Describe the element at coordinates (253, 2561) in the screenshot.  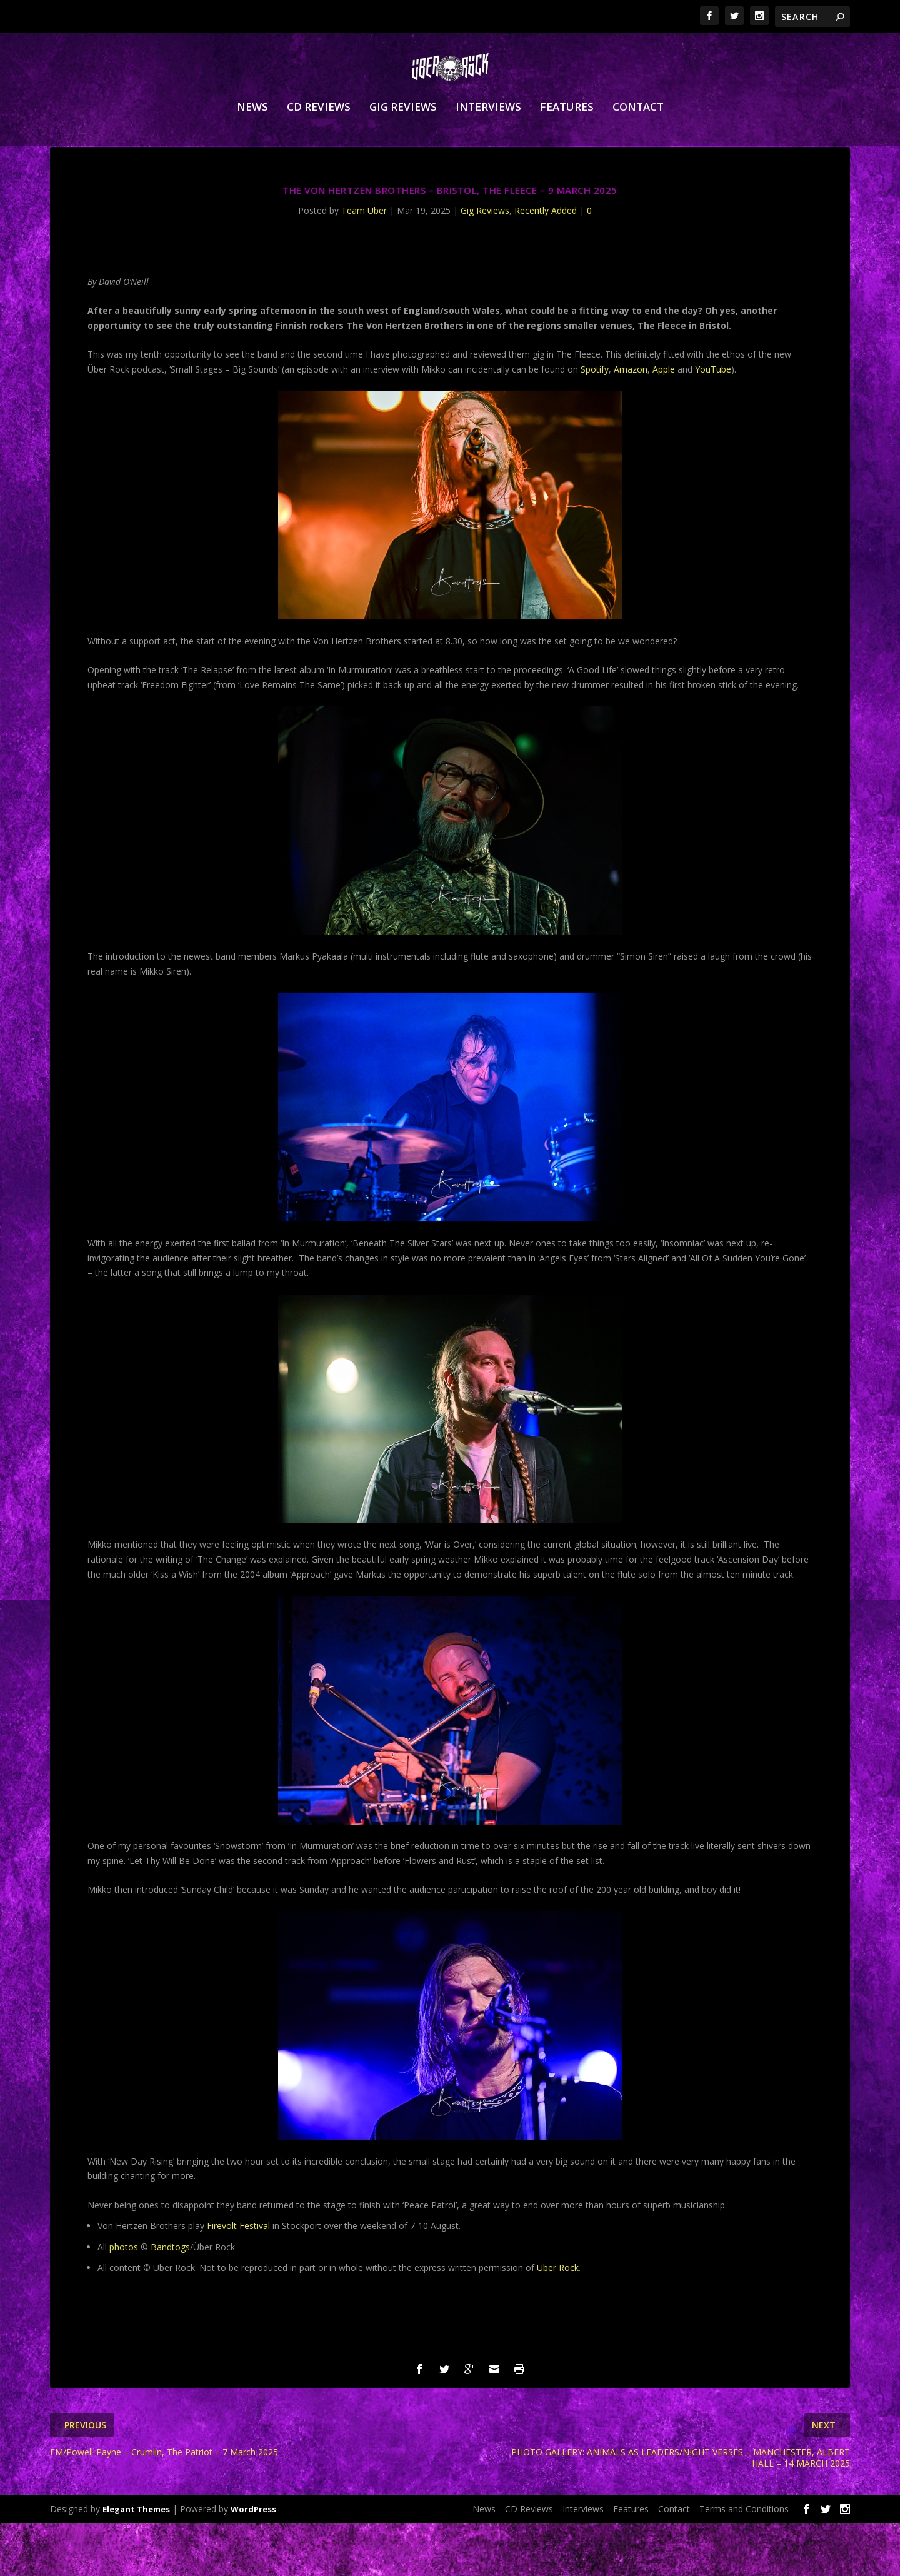
I see `WordPress` at that location.